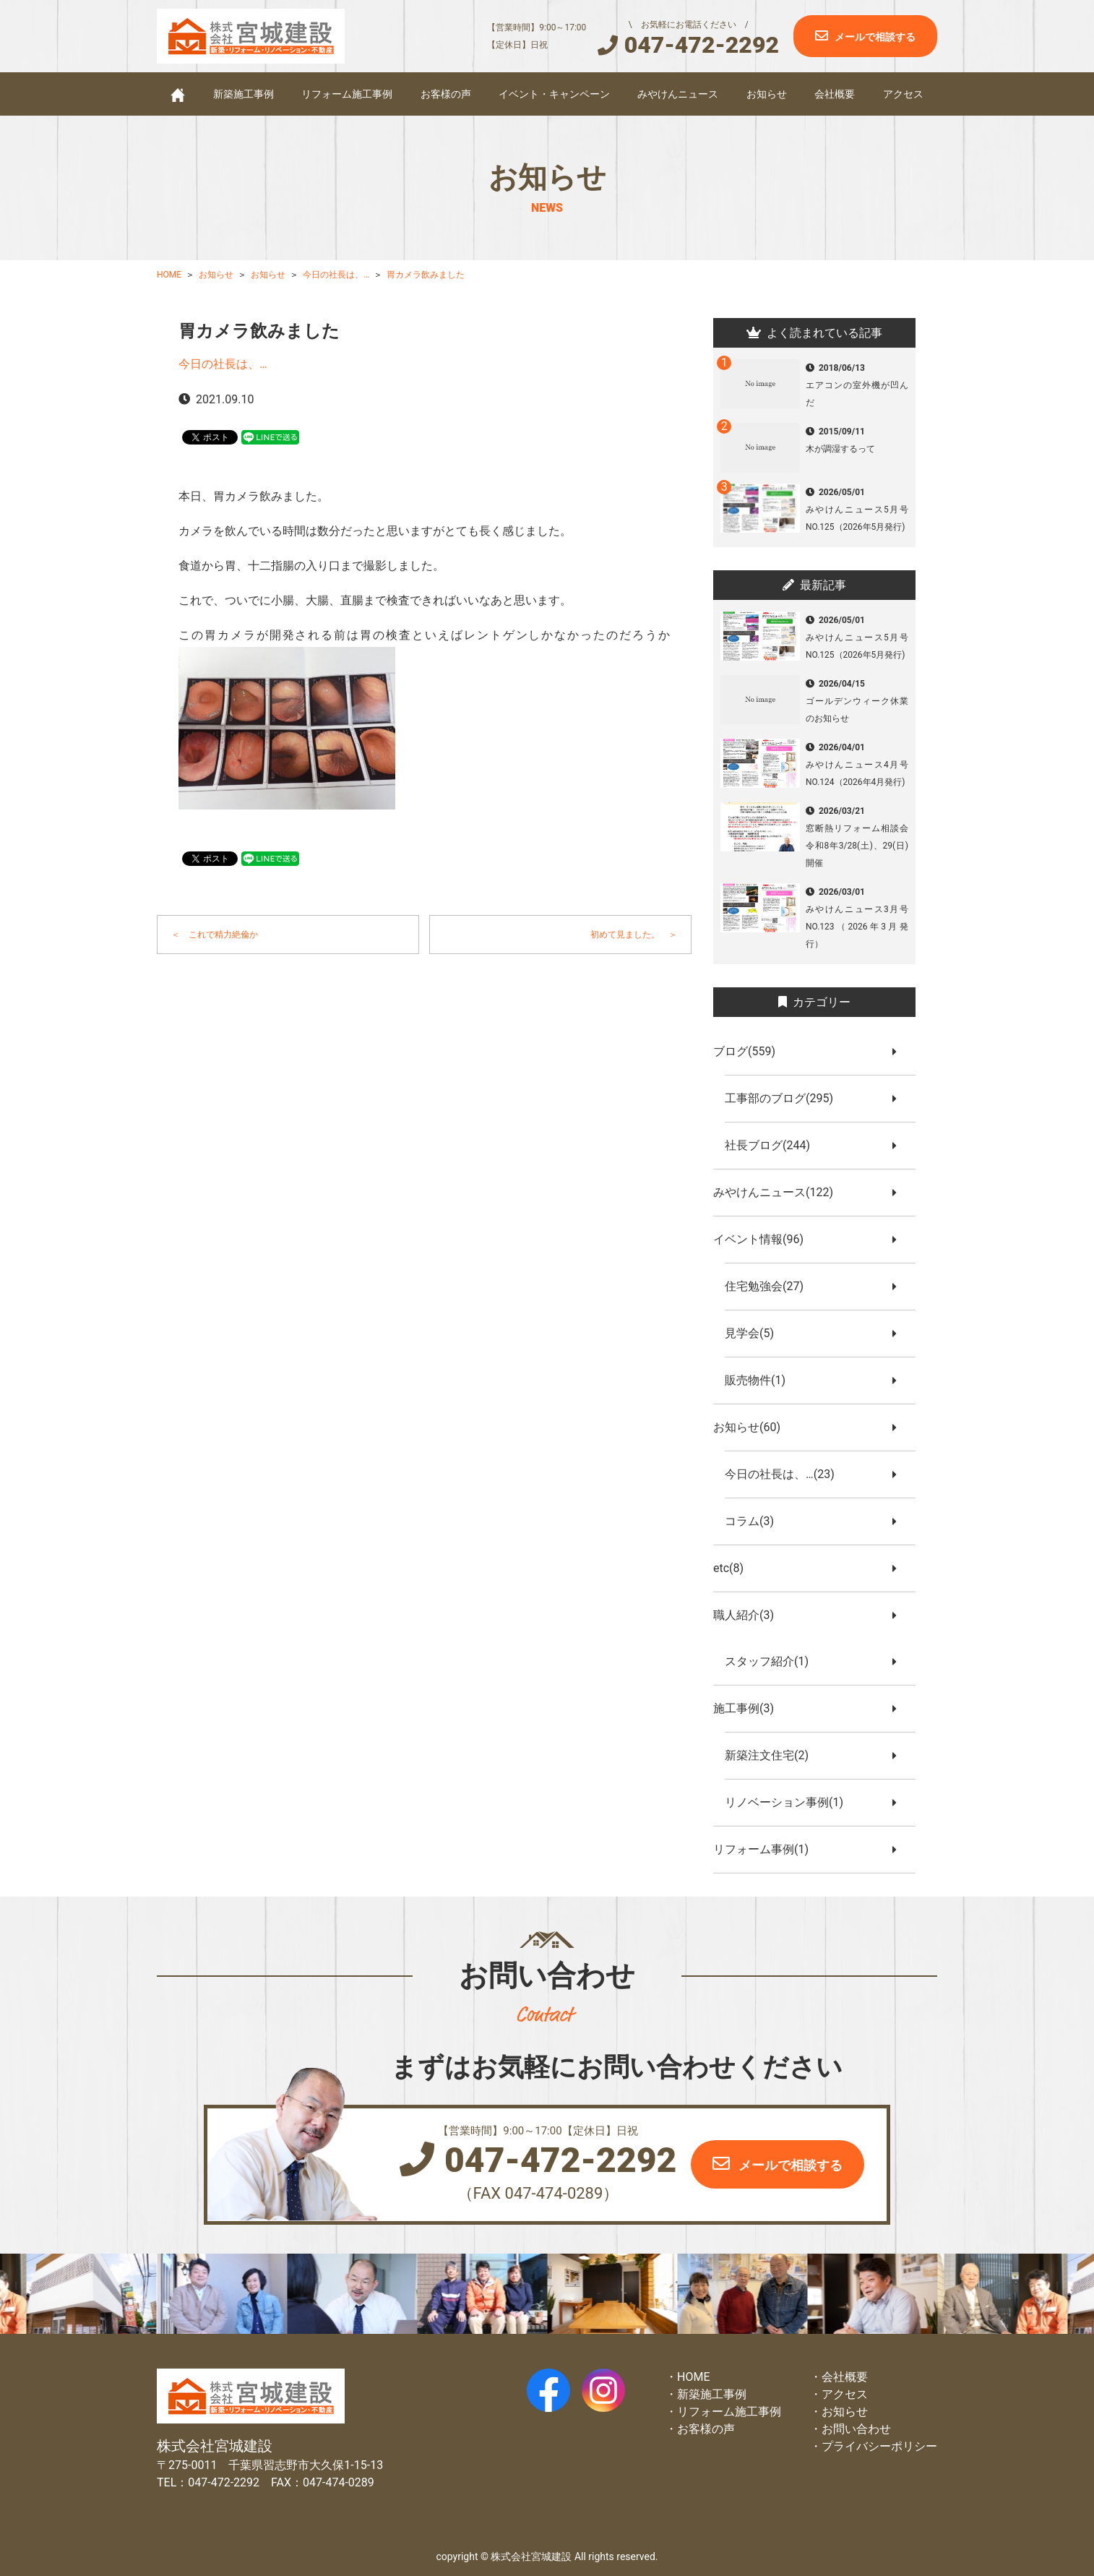  I want to click on 住宅勉強会(27), so click(770, 1286).